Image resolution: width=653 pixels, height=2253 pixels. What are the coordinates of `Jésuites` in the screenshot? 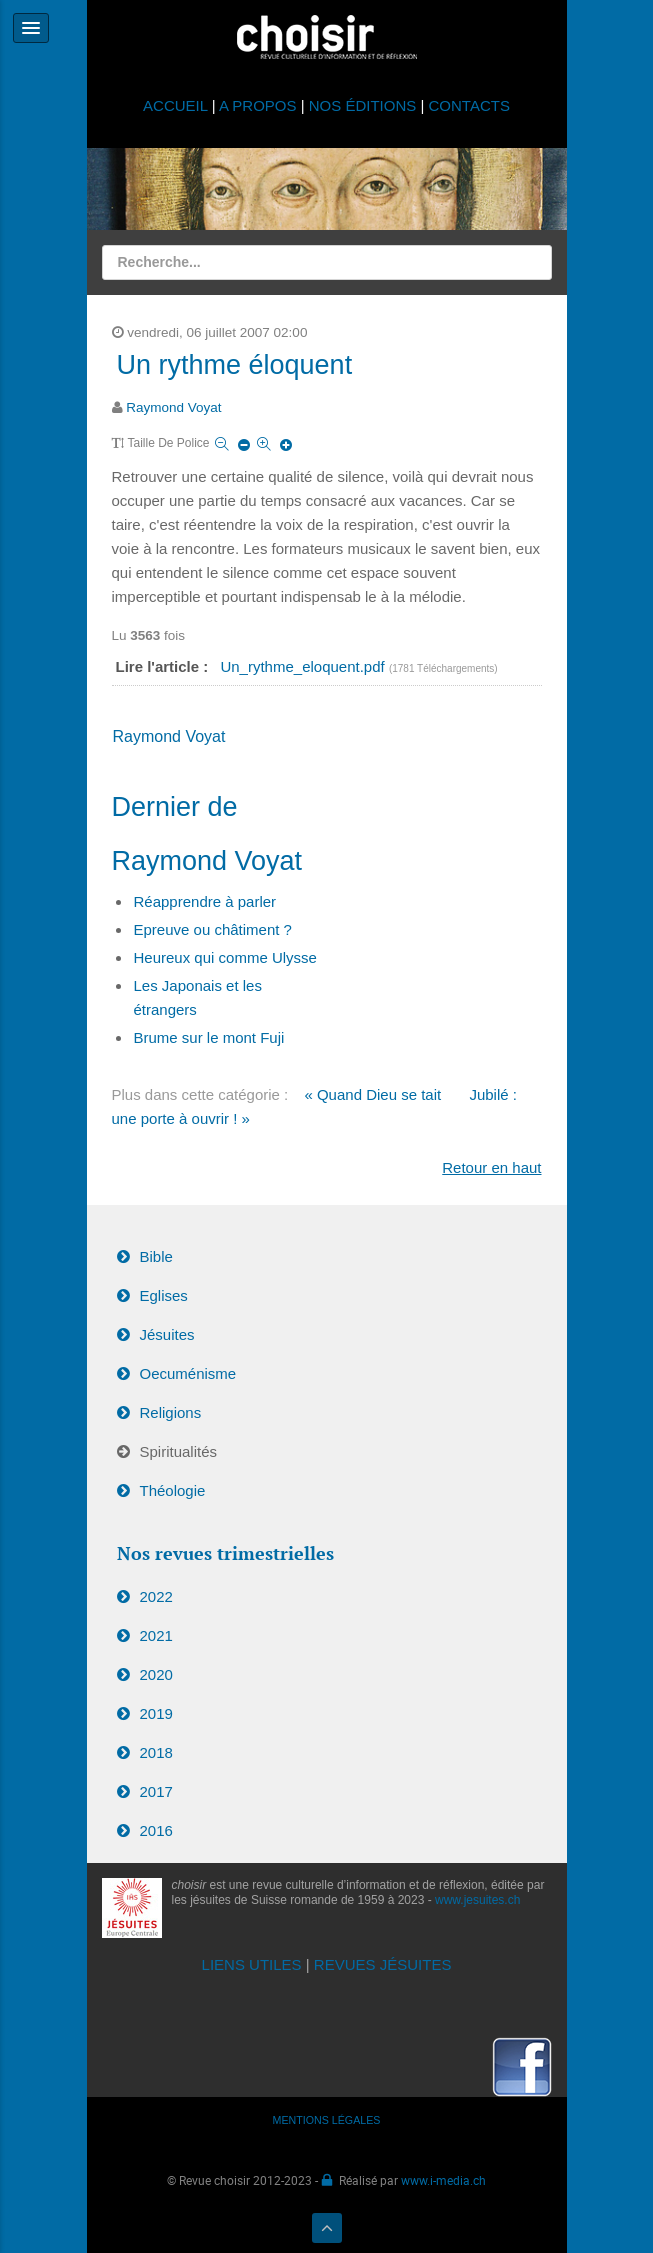 It's located at (167, 1334).